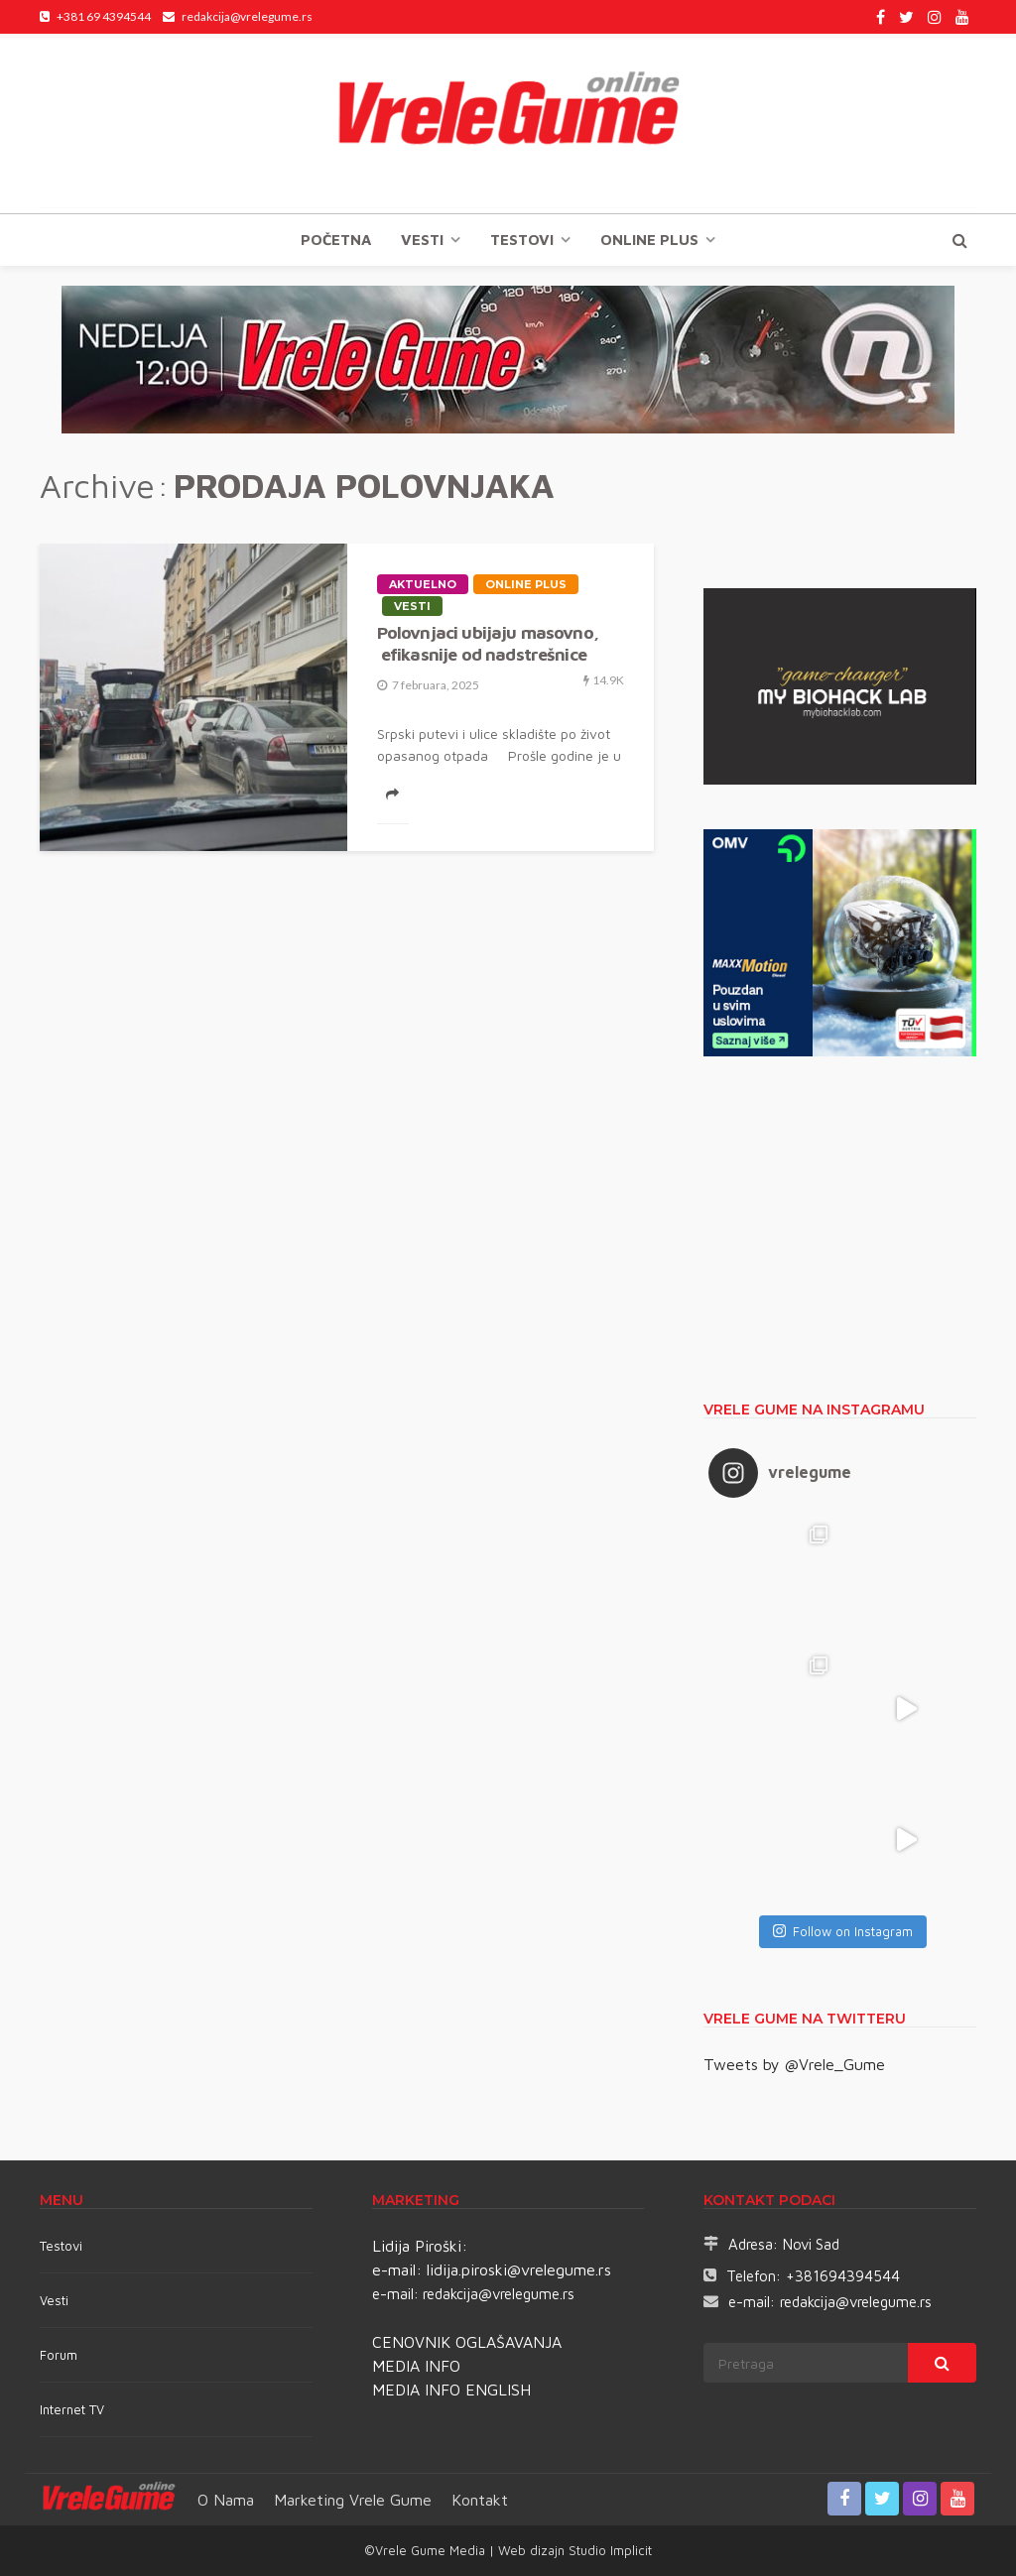  I want to click on Testovi, so click(61, 2246).